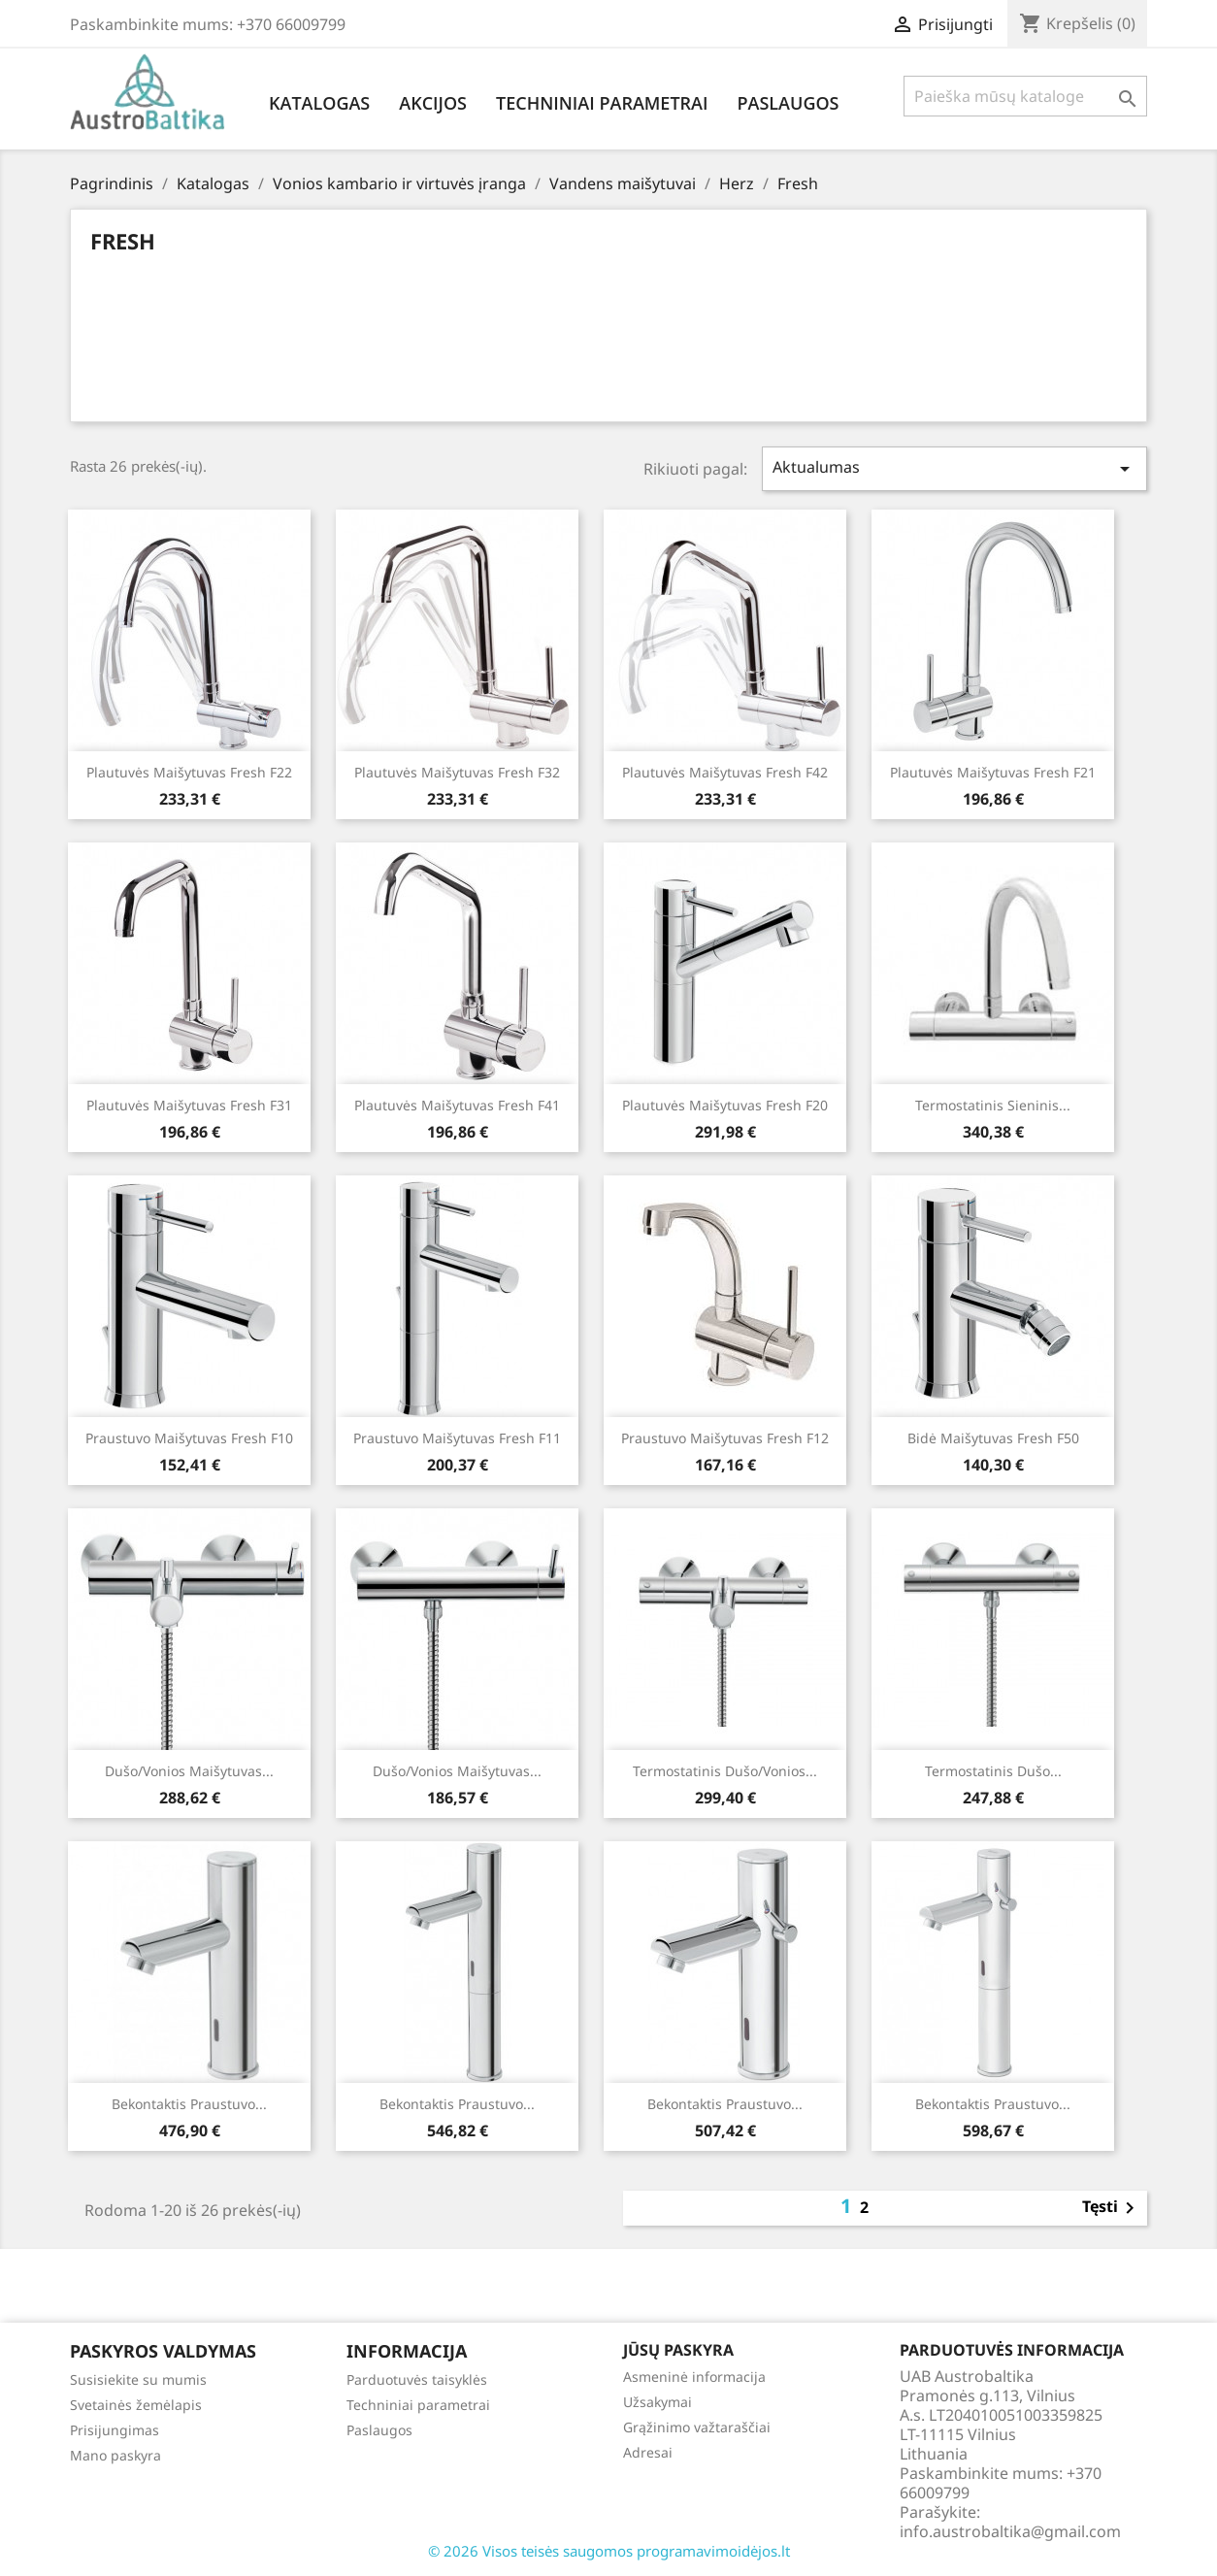  I want to click on Tęsti, so click(1111, 2208).